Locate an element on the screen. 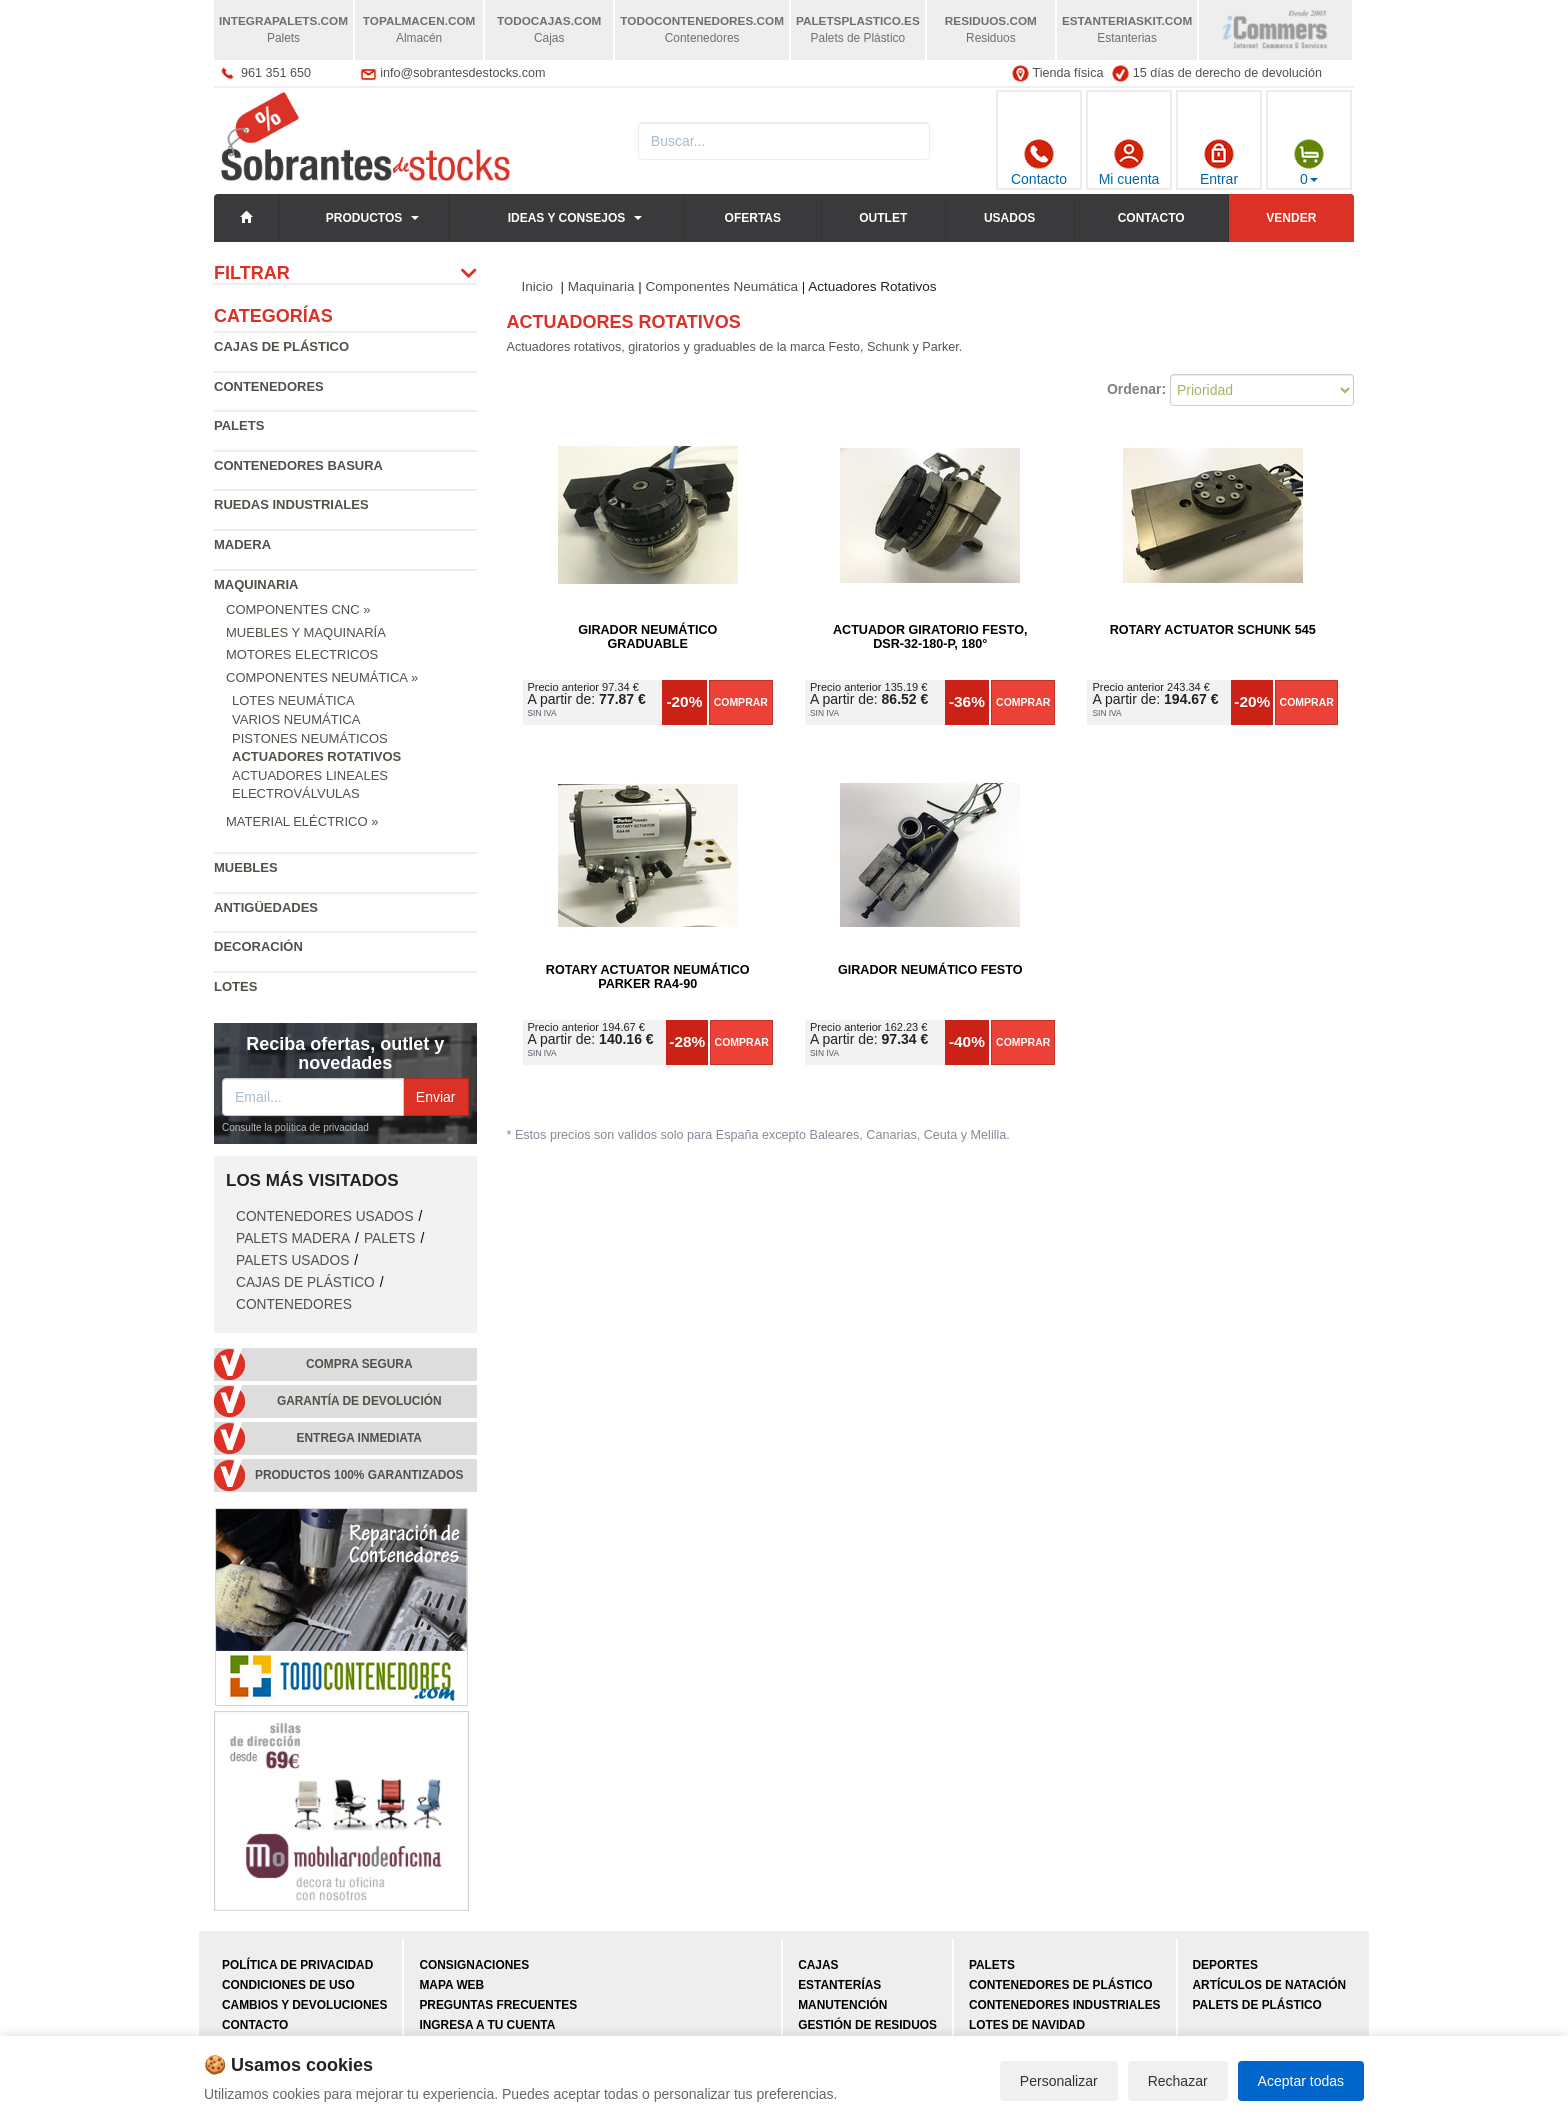 This screenshot has width=1568, height=2125. Ingresa a tu cuenta is located at coordinates (487, 2025).